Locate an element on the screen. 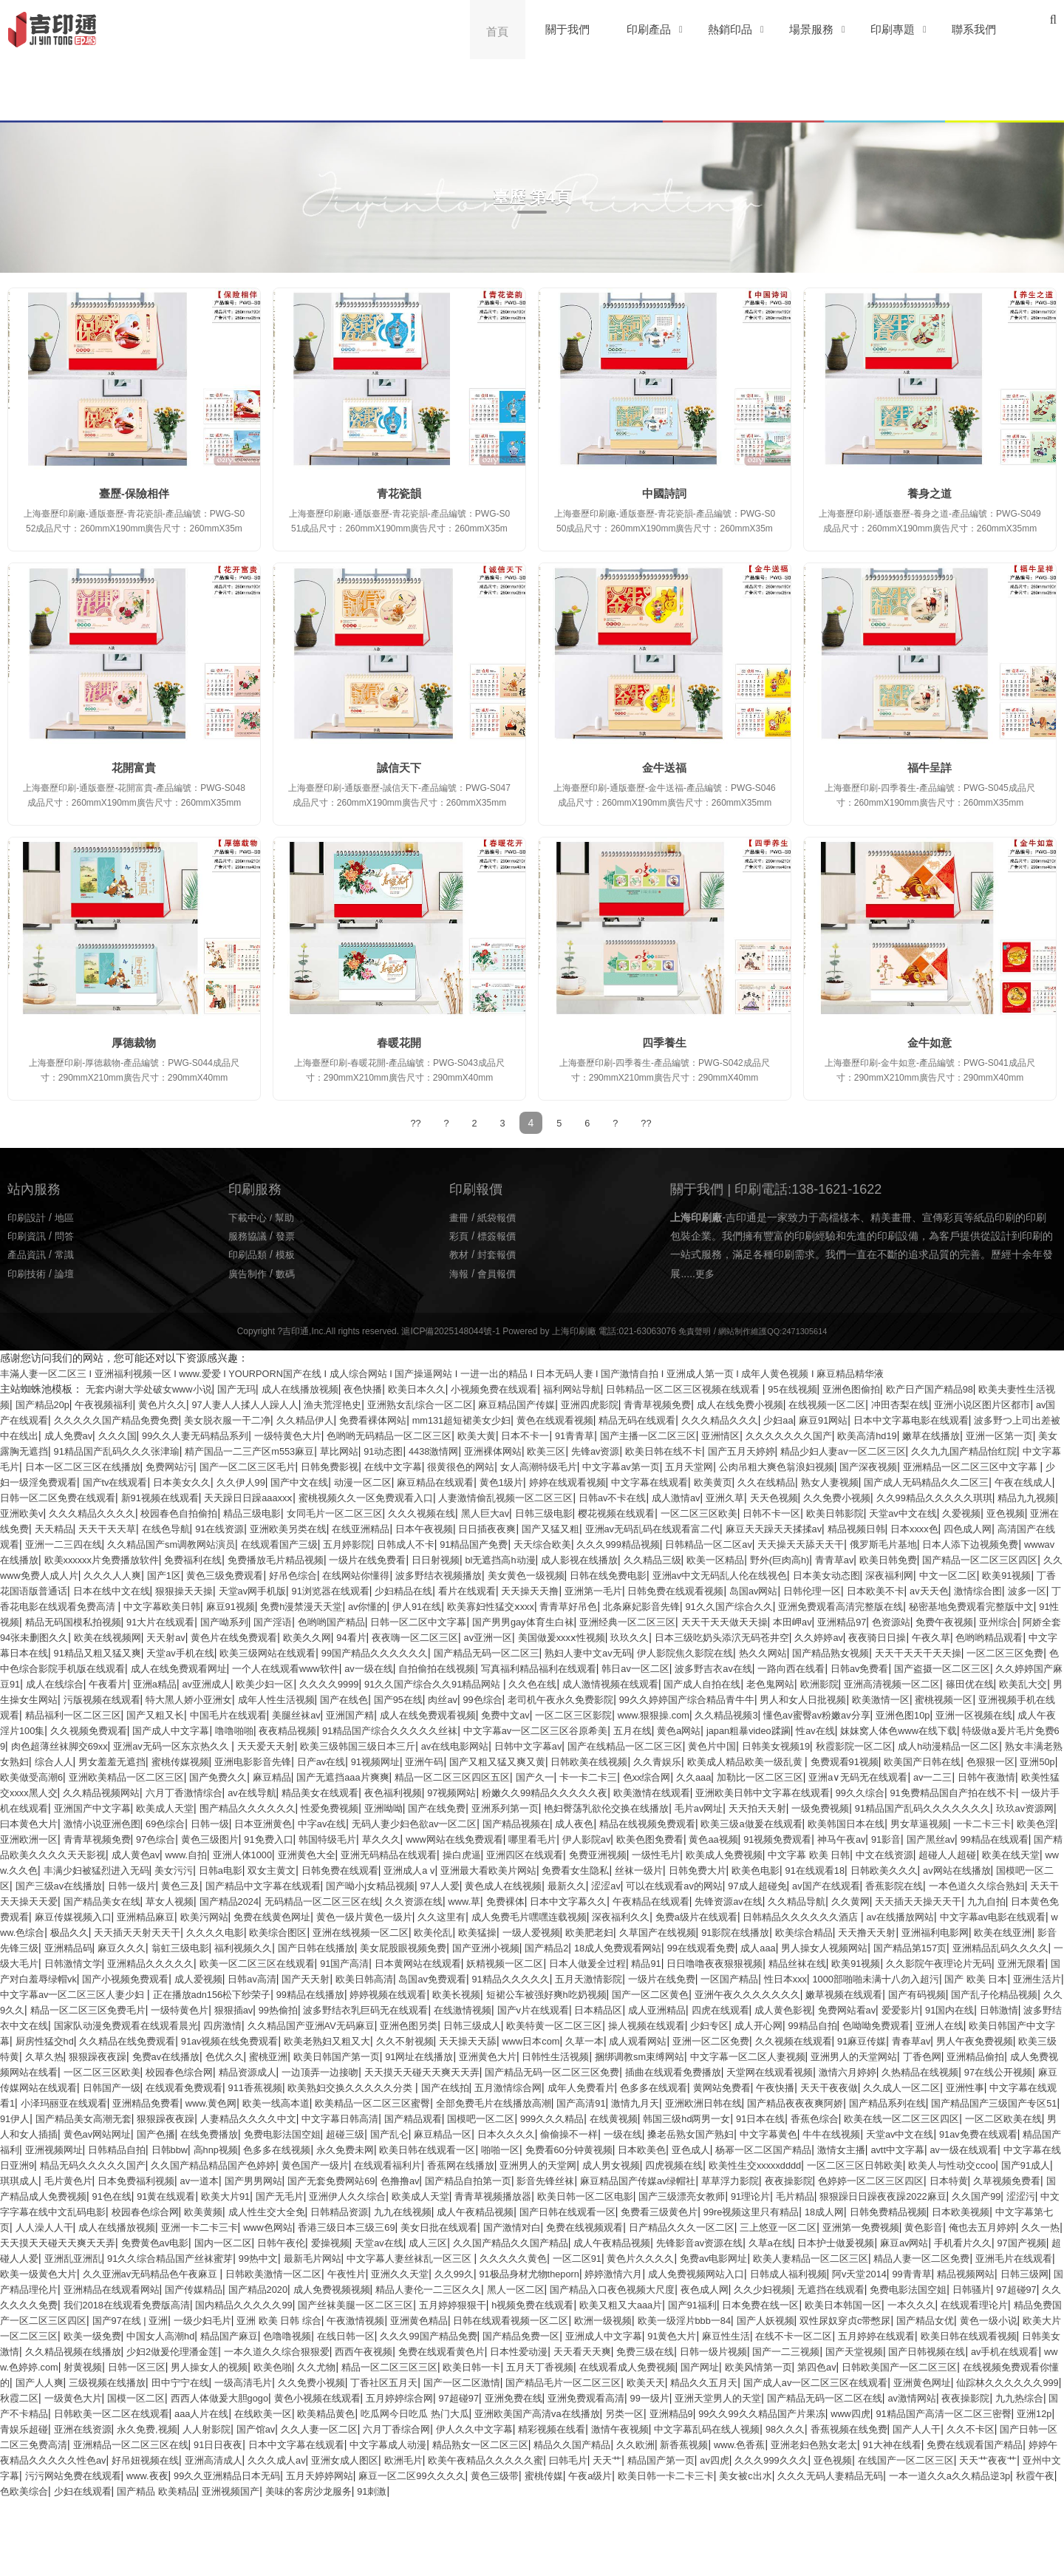  91日日夜夜 is located at coordinates (125, 2521).